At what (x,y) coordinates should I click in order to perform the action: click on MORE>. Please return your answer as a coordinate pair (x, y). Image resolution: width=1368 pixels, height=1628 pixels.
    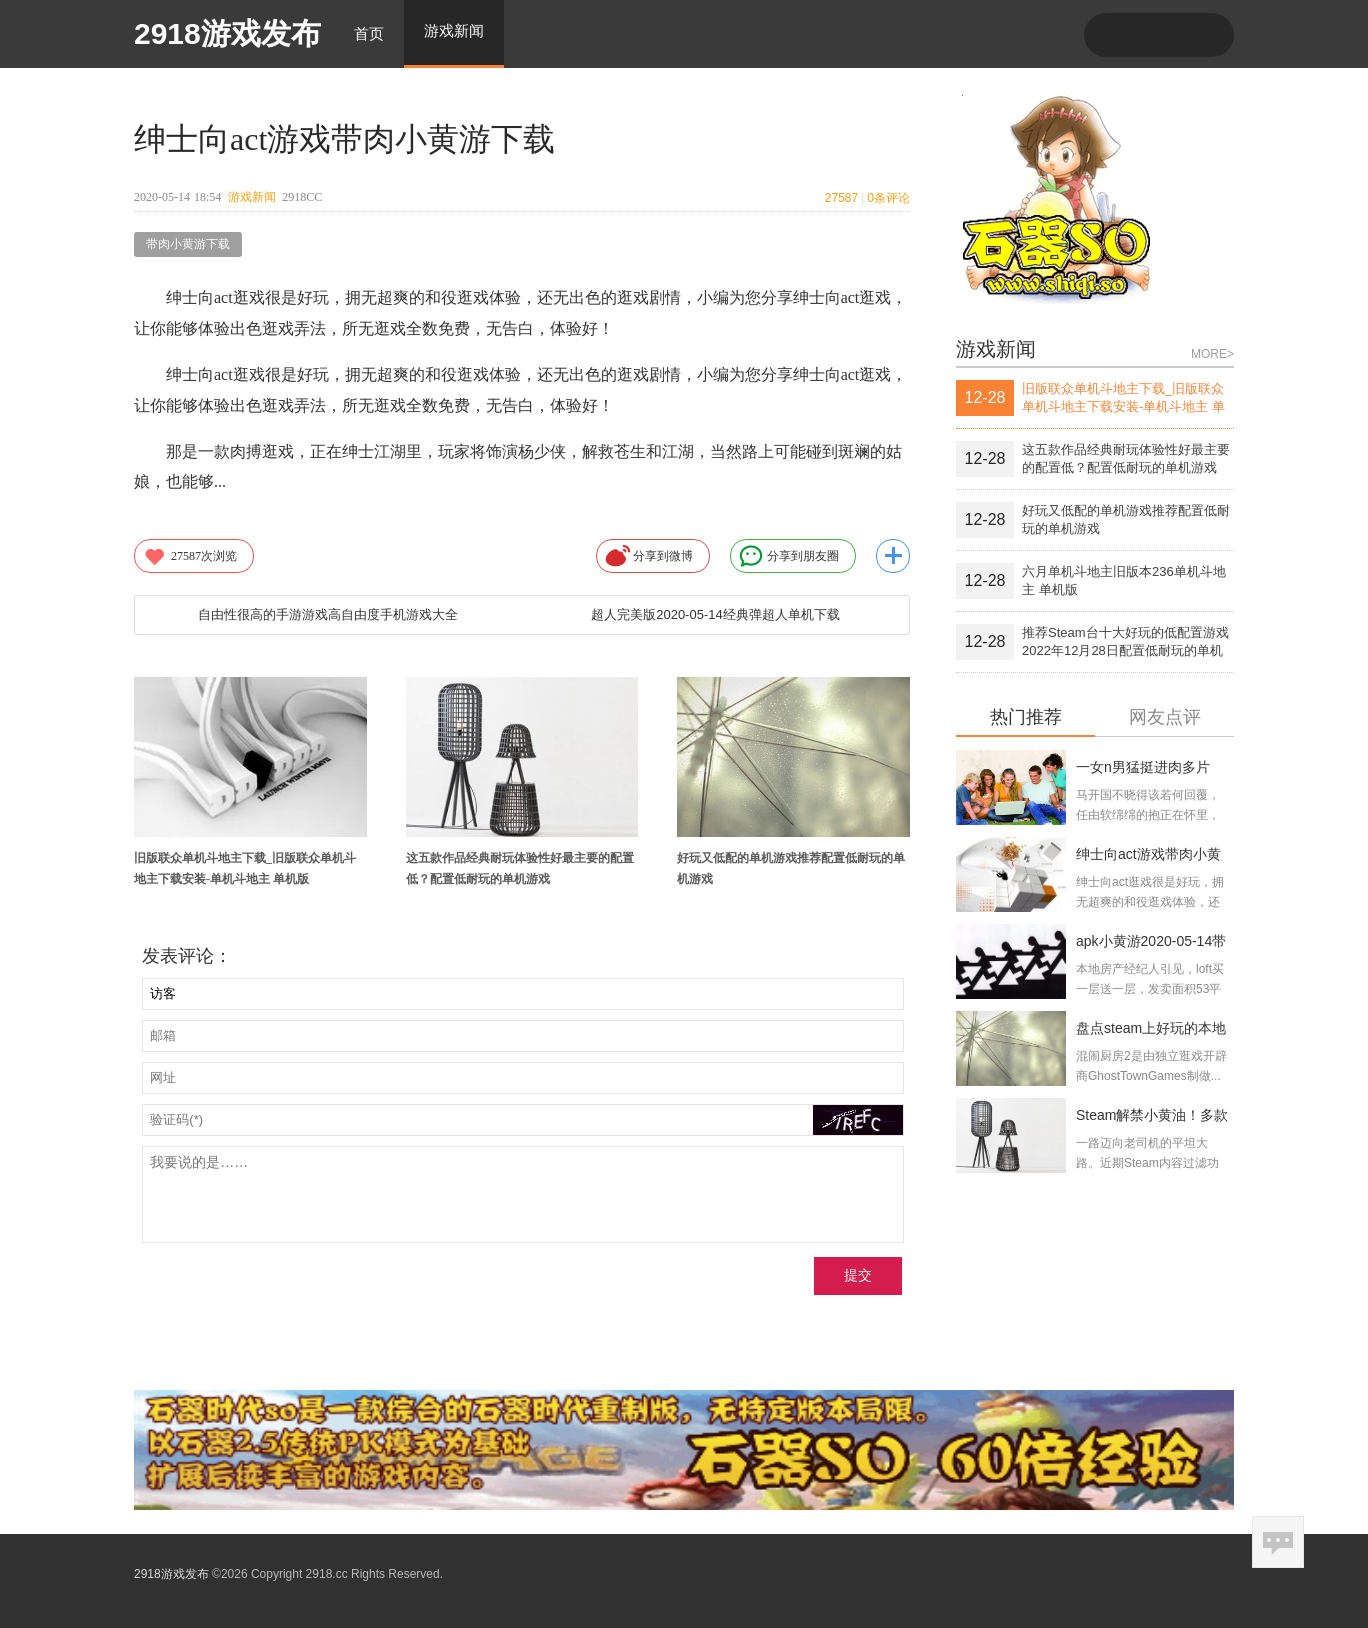
    Looking at the image, I should click on (1212, 354).